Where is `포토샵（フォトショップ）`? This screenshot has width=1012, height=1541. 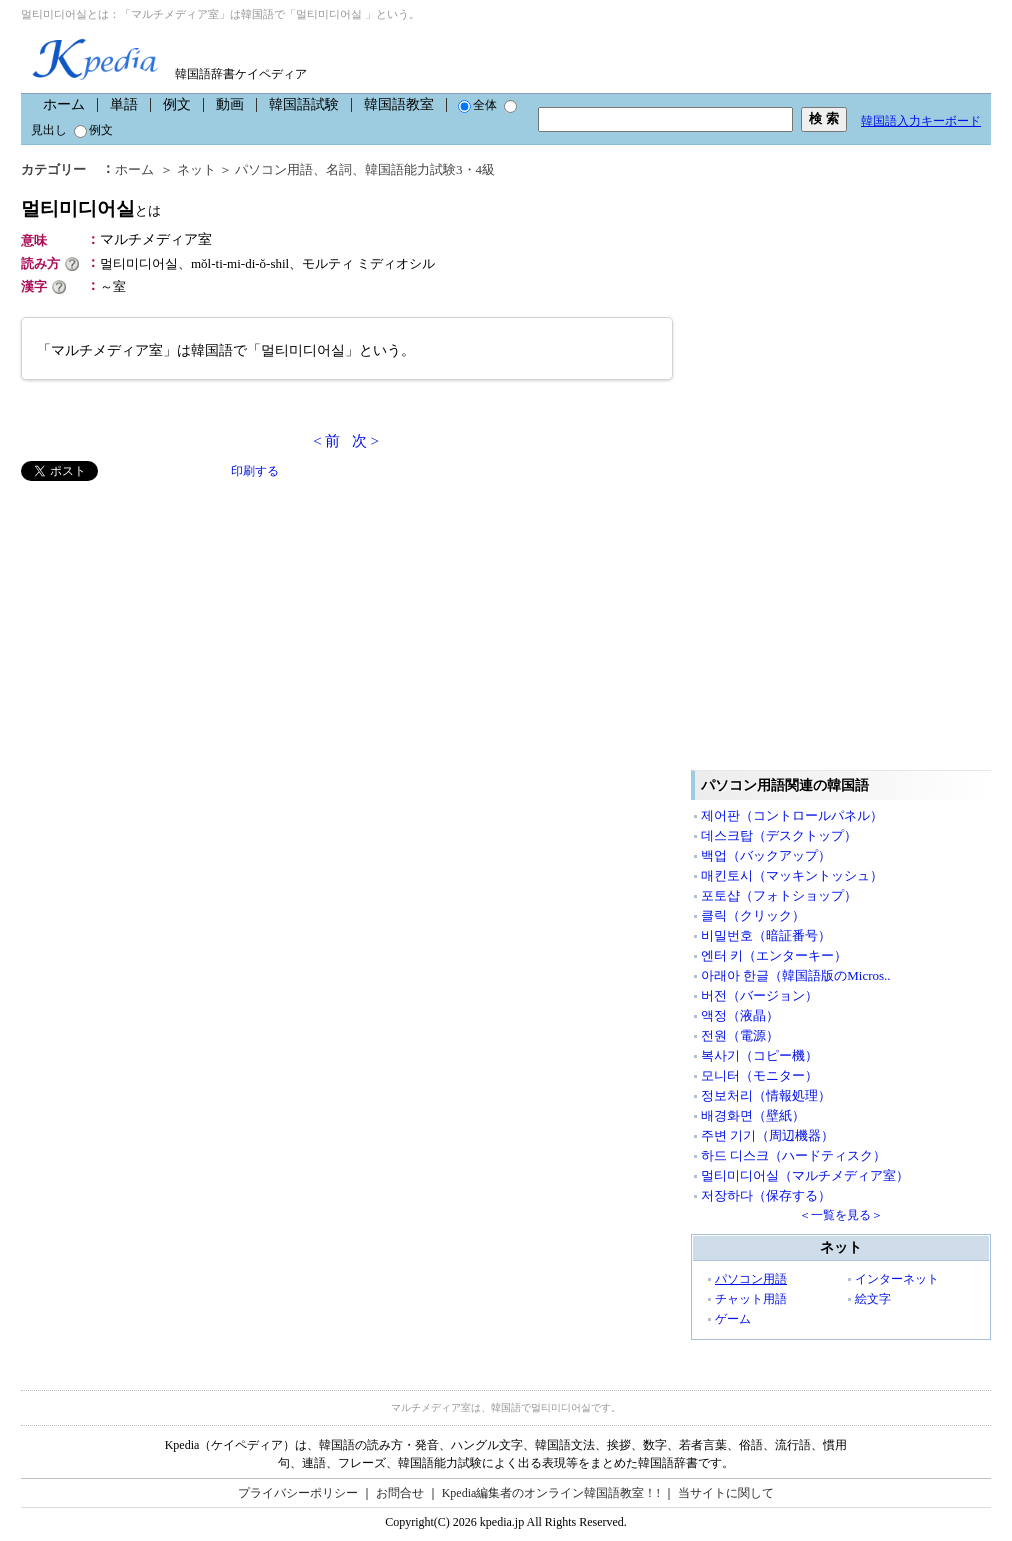 포토샵（フォトショップ） is located at coordinates (779, 895).